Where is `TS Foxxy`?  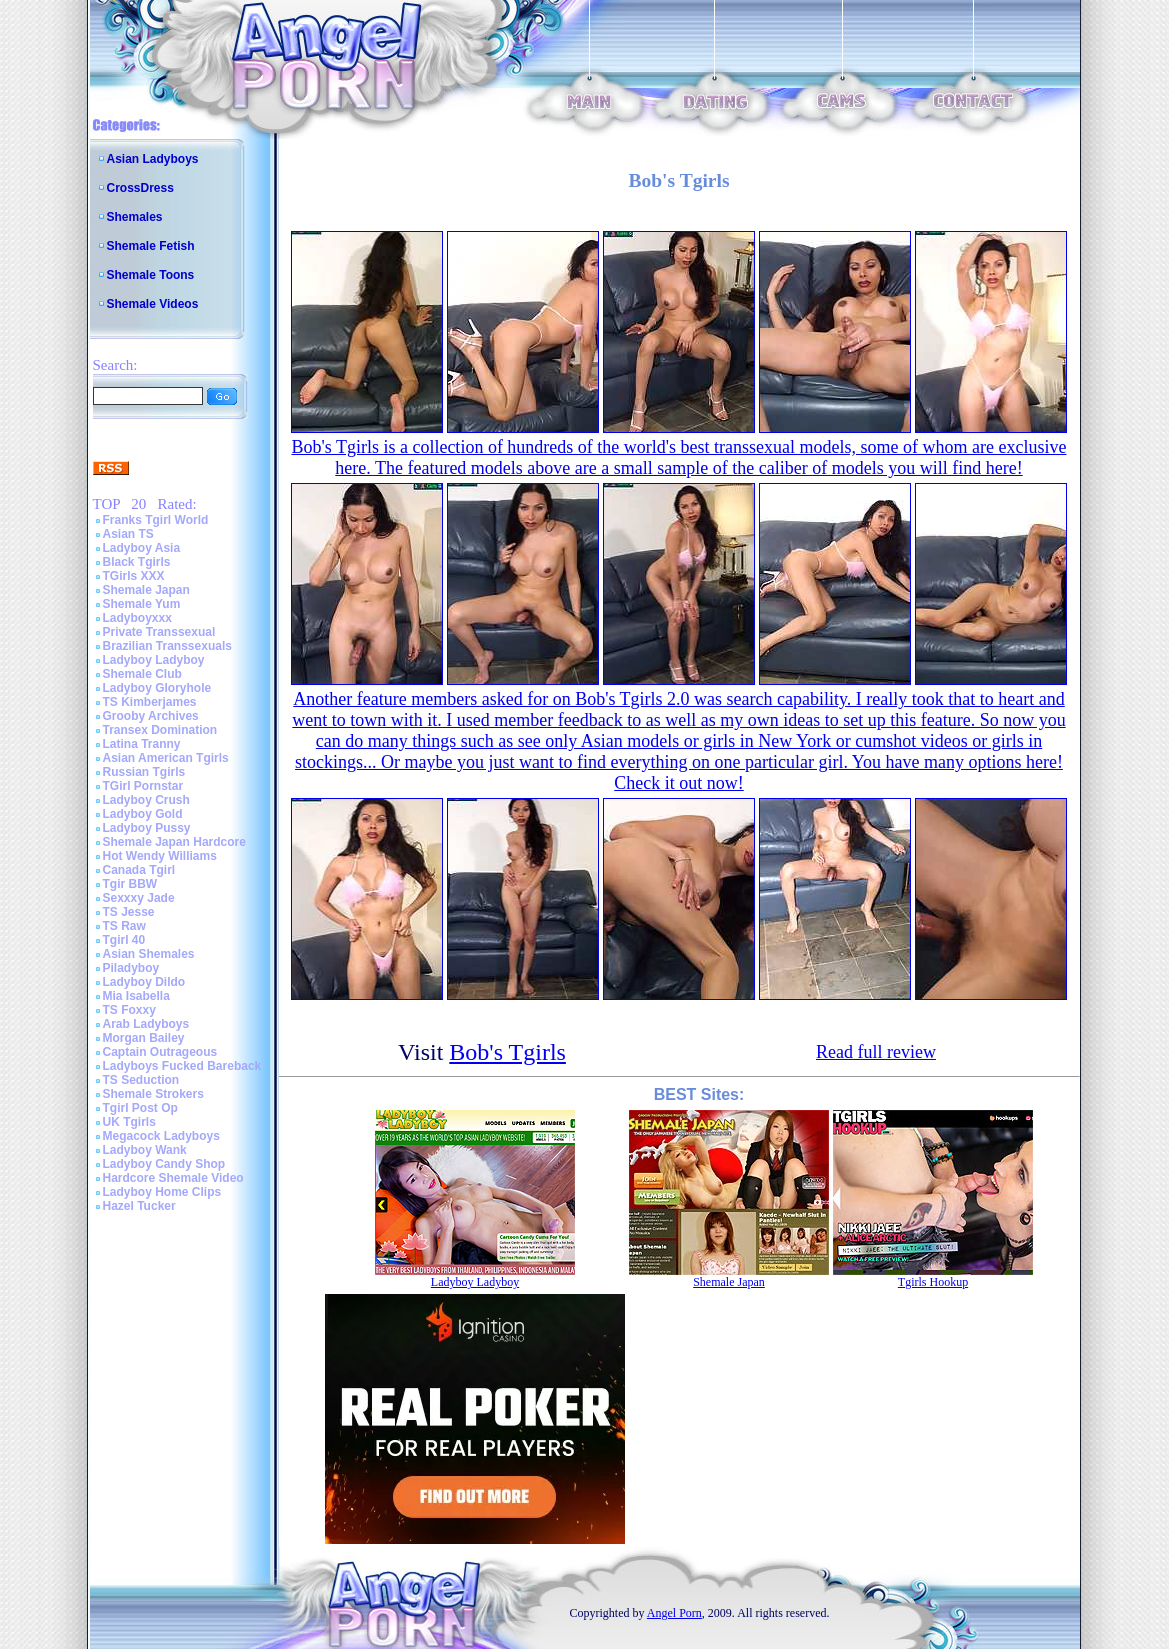
TS Foxxy is located at coordinates (129, 1010).